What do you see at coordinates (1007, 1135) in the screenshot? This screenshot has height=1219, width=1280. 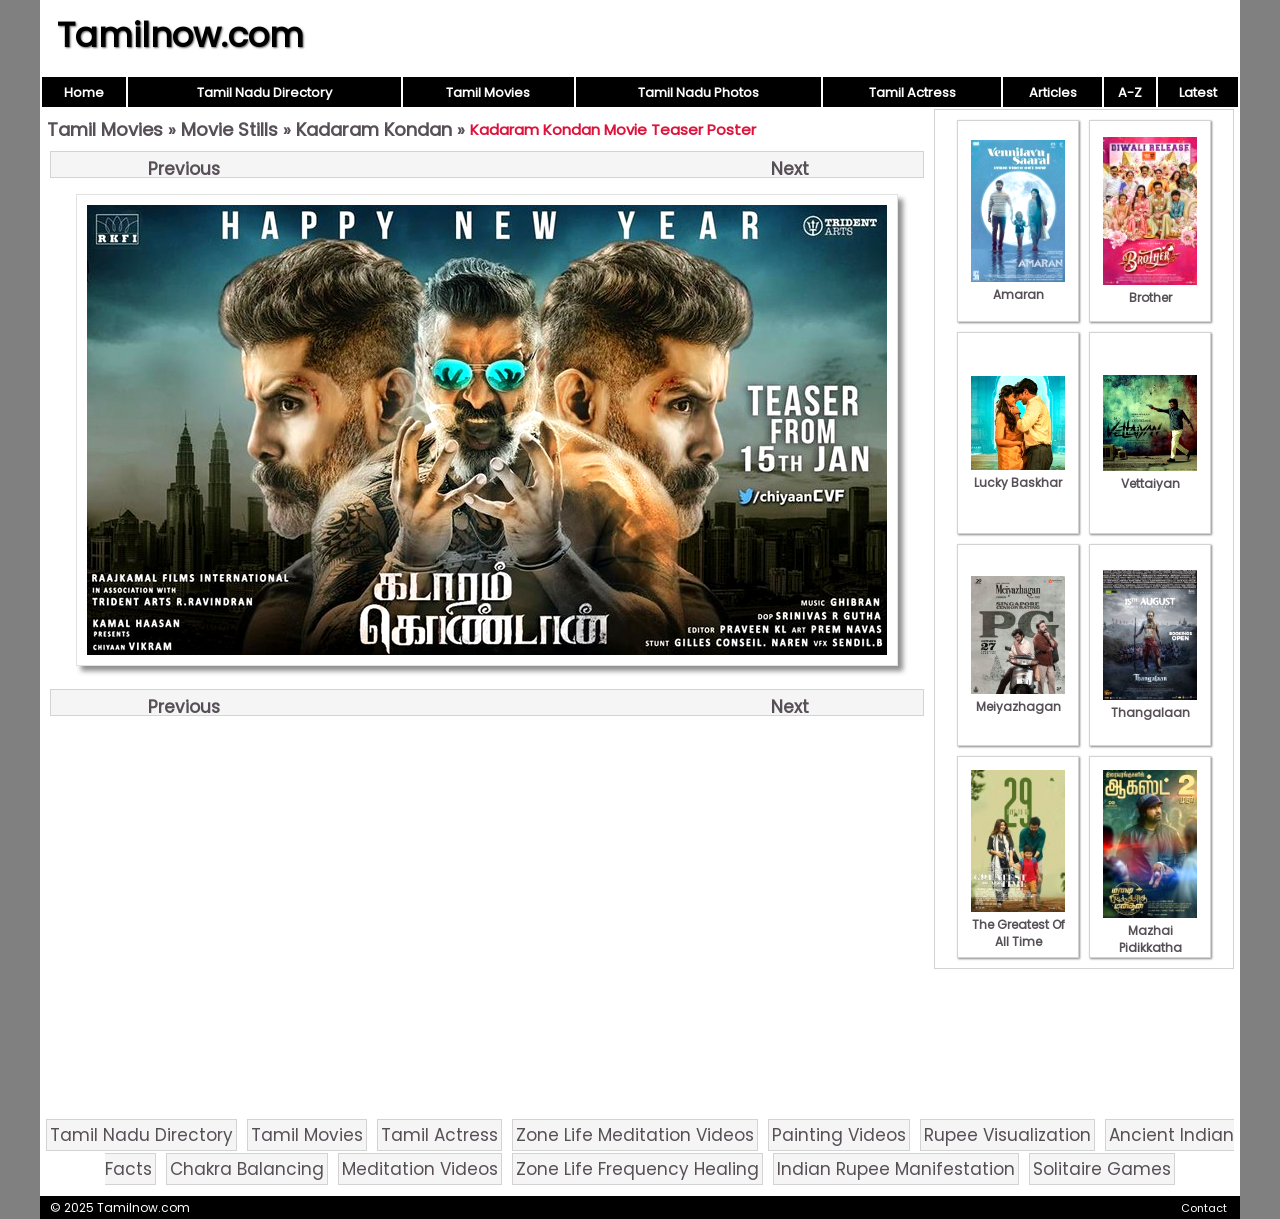 I see `Rupee Visualization` at bounding box center [1007, 1135].